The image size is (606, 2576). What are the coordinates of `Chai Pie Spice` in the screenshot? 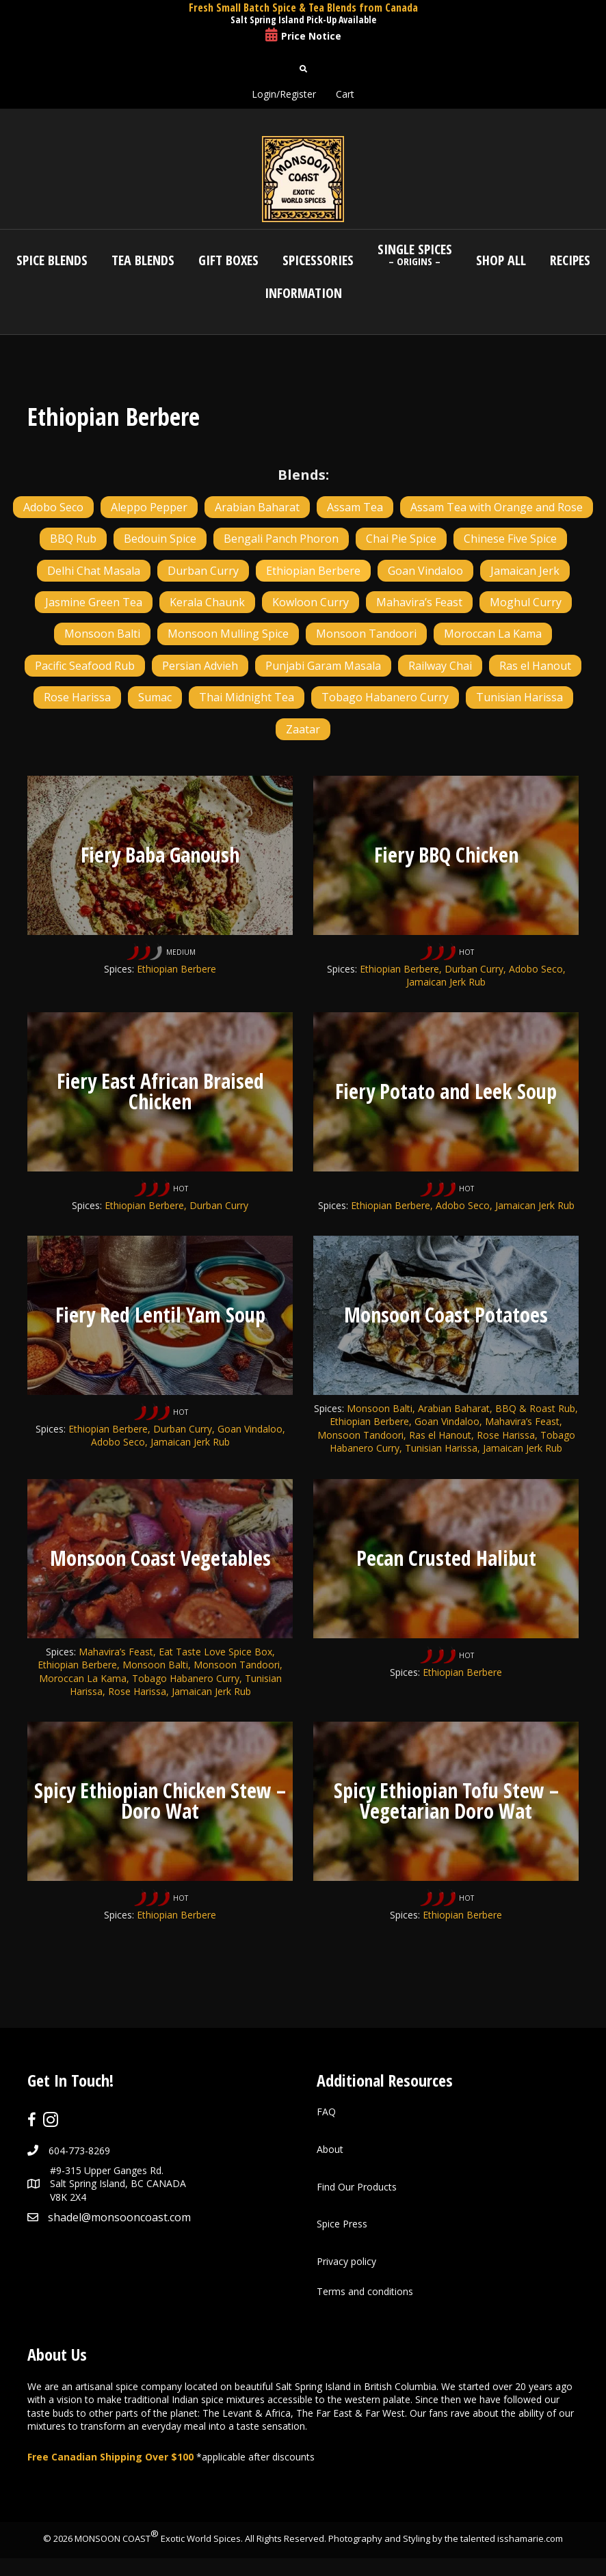 It's located at (401, 538).